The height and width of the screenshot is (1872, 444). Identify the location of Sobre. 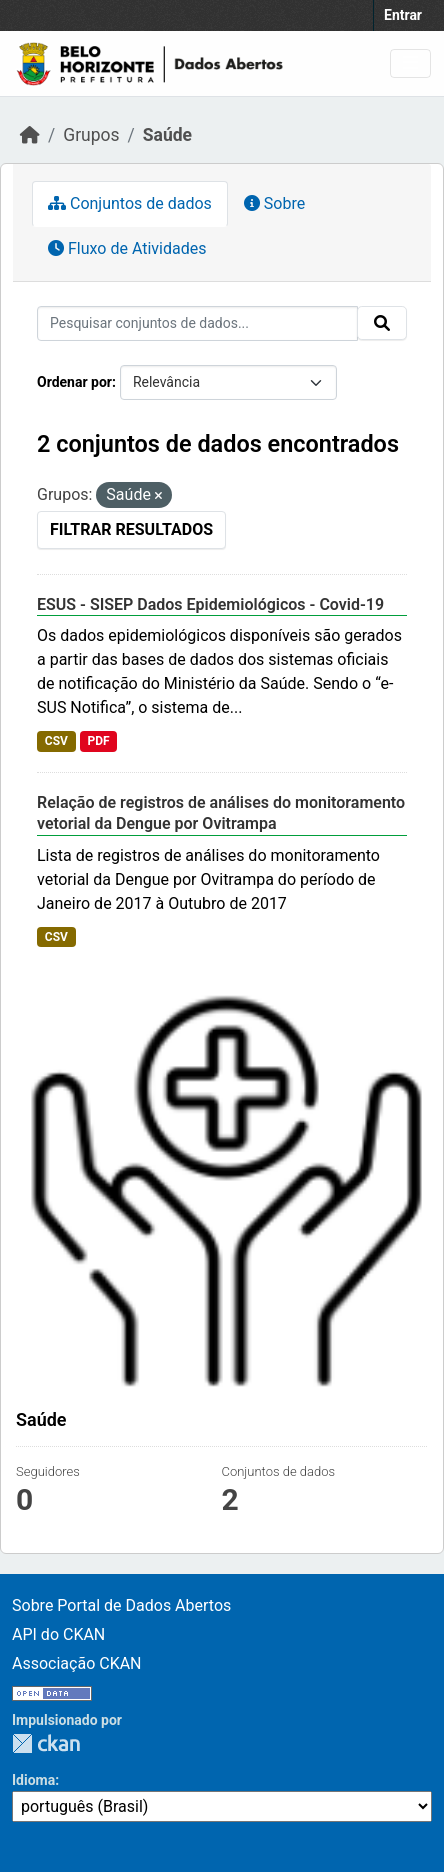
(274, 203).